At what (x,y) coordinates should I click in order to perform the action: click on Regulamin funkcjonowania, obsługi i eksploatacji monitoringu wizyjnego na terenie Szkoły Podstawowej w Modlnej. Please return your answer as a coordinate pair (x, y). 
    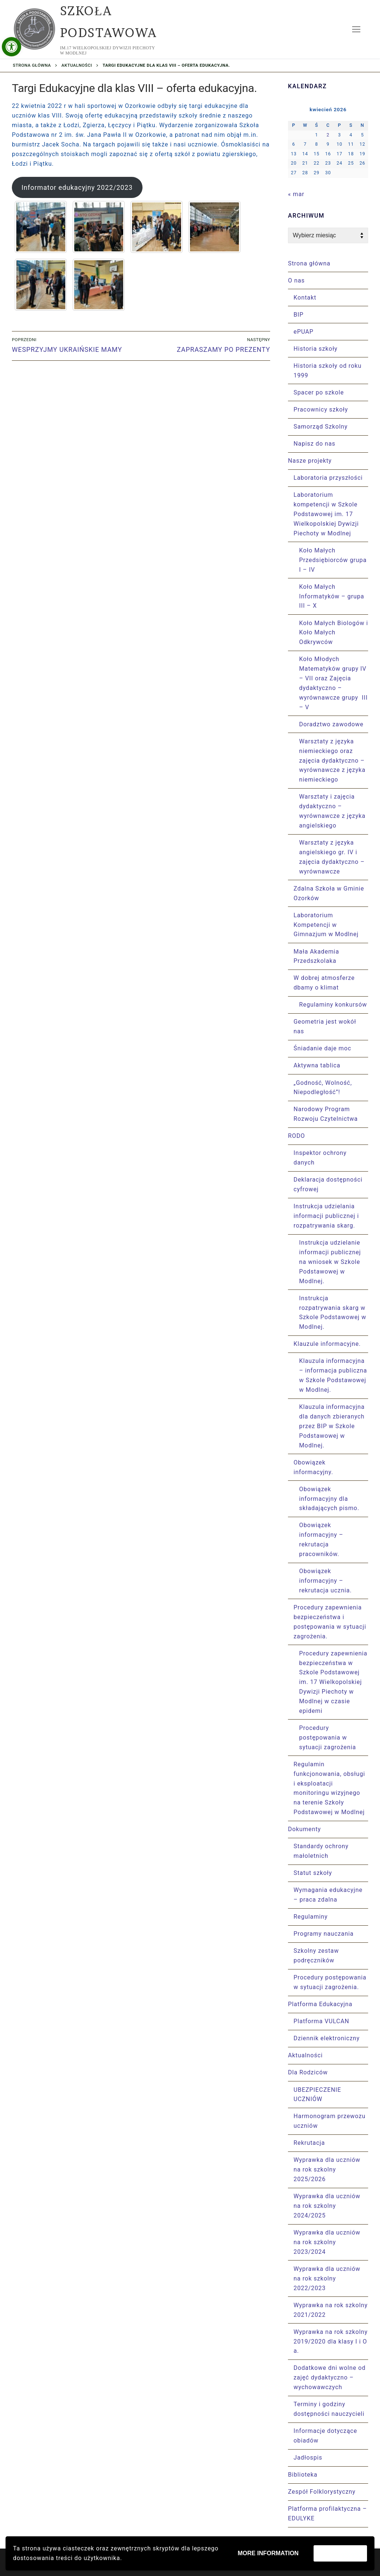
    Looking at the image, I should click on (329, 1788).